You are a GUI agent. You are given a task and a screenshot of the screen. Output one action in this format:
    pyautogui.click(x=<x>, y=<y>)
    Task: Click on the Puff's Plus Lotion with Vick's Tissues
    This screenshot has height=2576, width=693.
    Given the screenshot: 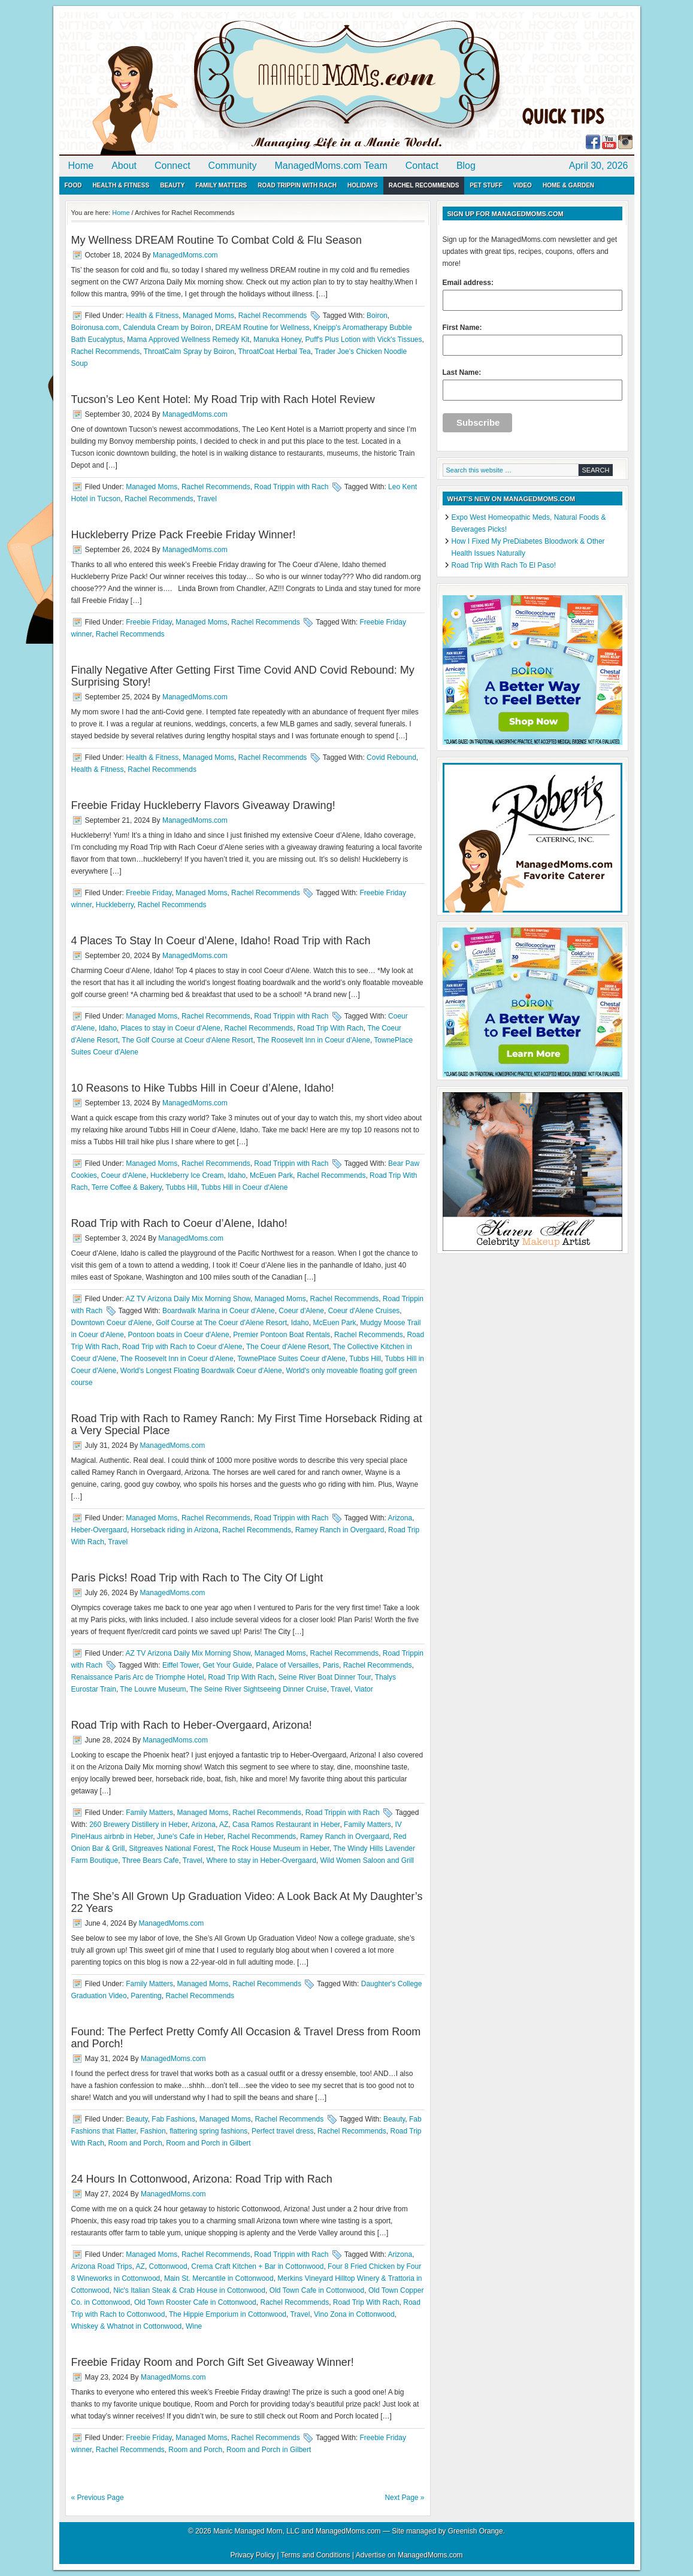 What is the action you would take?
    pyautogui.click(x=363, y=339)
    